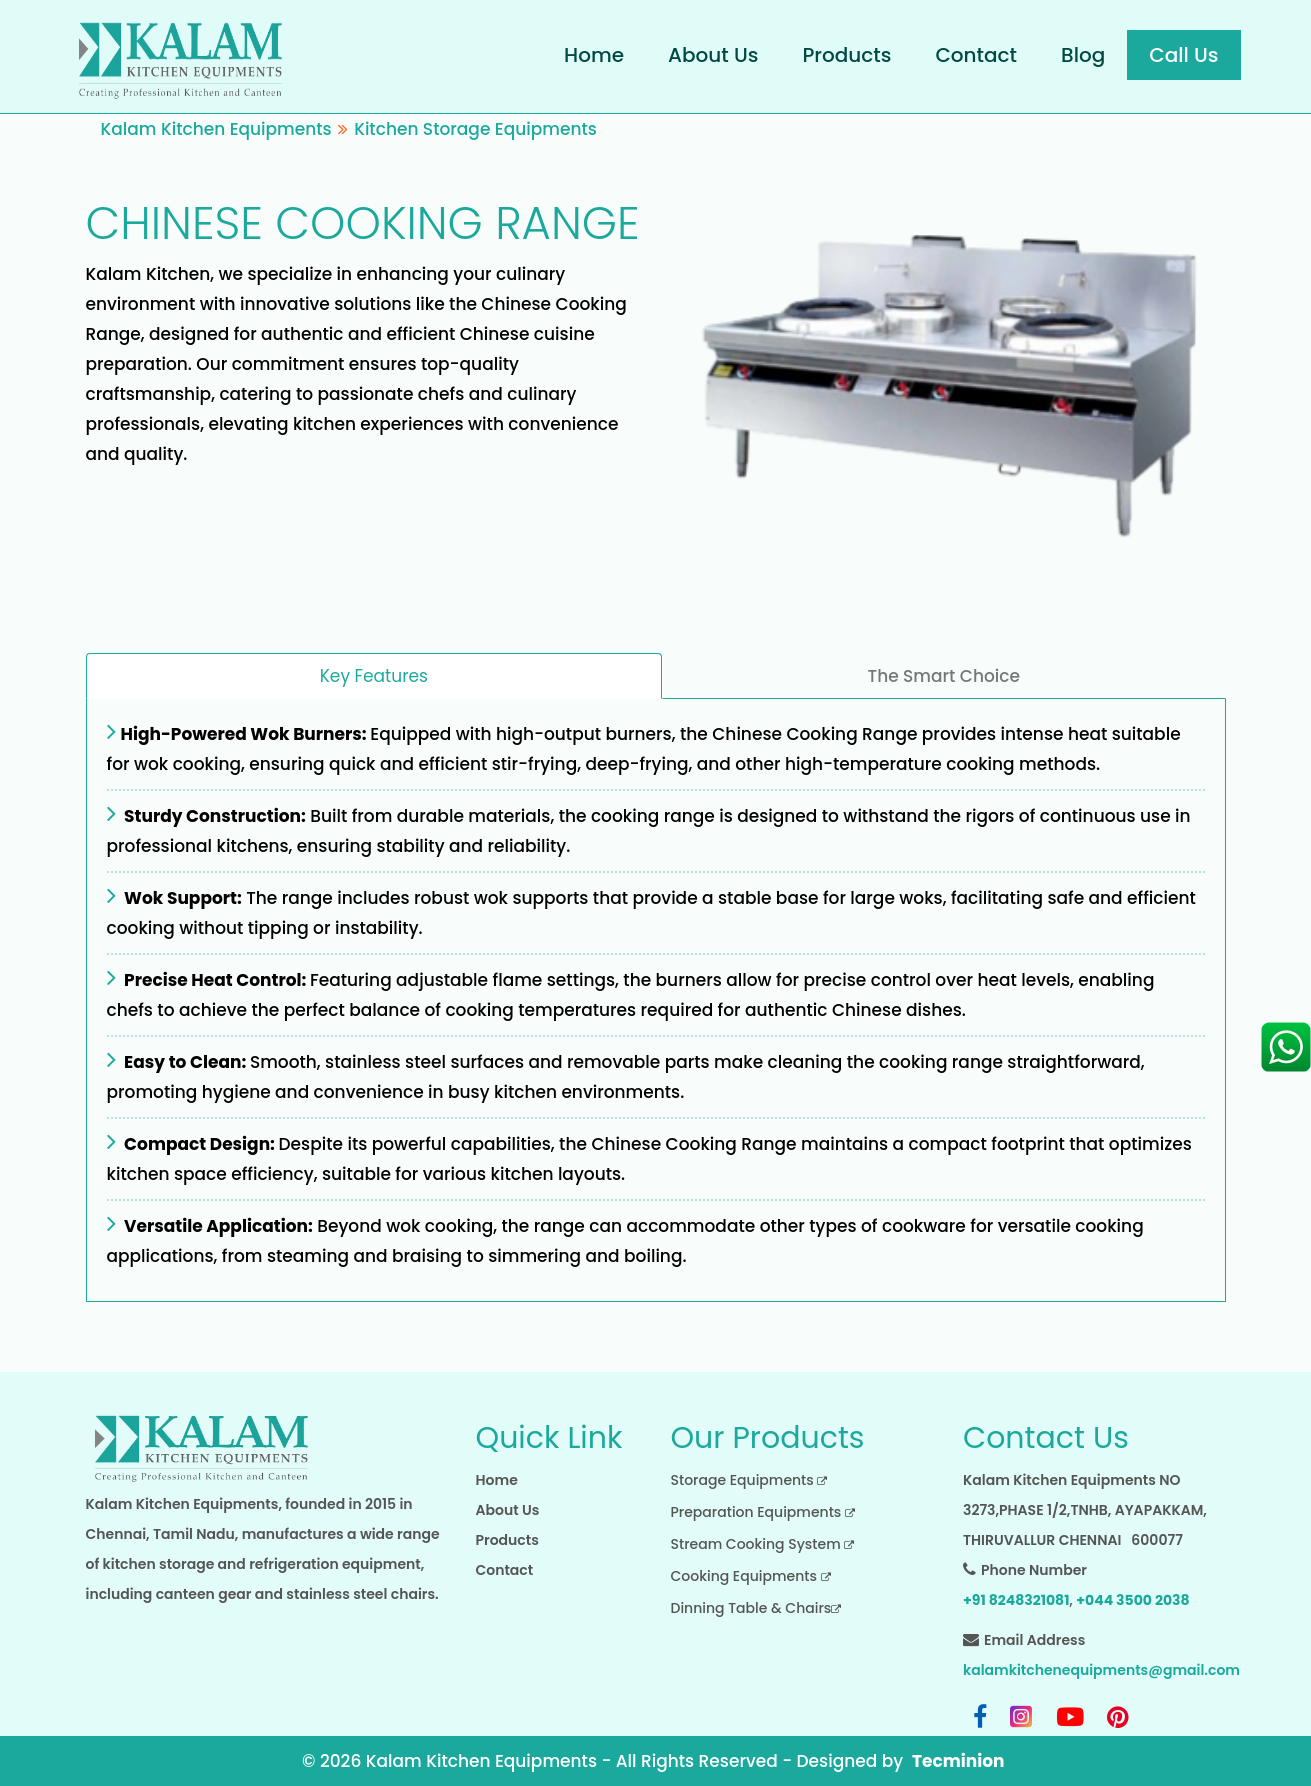 Image resolution: width=1311 pixels, height=1786 pixels. I want to click on Call Us, so click(1183, 55).